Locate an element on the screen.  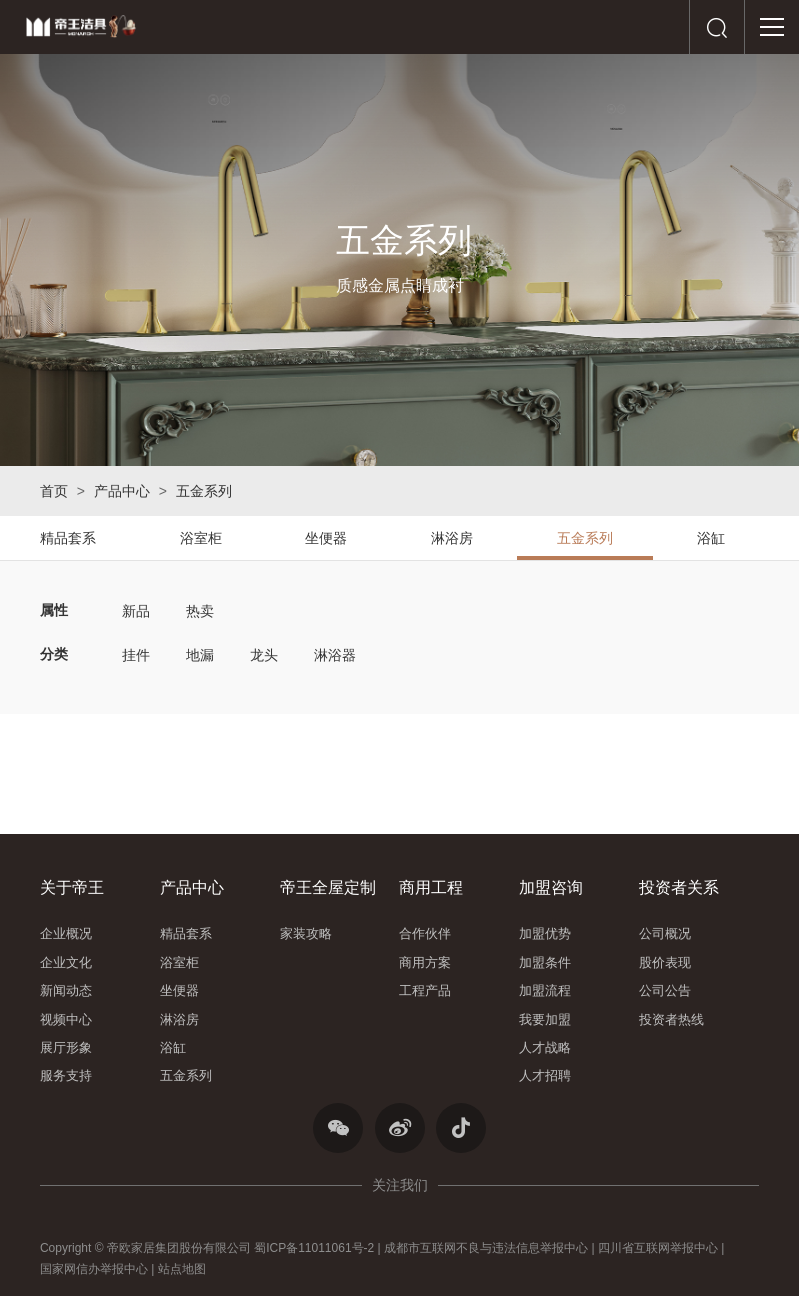
工程产品 is located at coordinates (425, 990).